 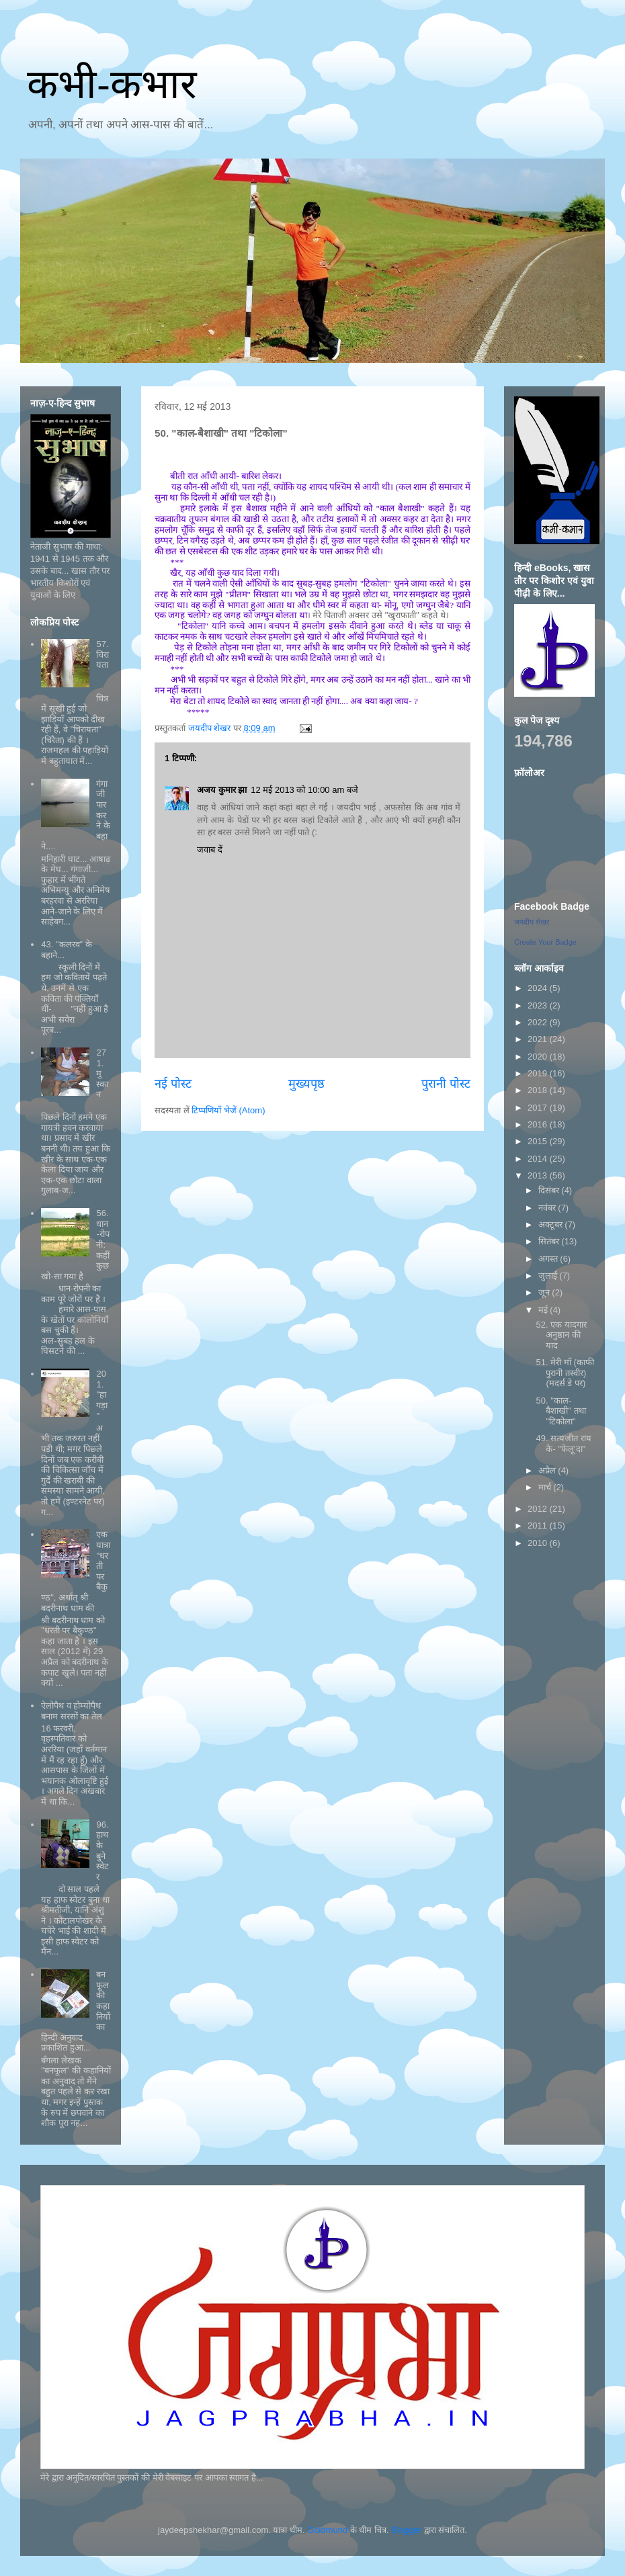 I want to click on अक्टूबर, so click(x=551, y=1224).